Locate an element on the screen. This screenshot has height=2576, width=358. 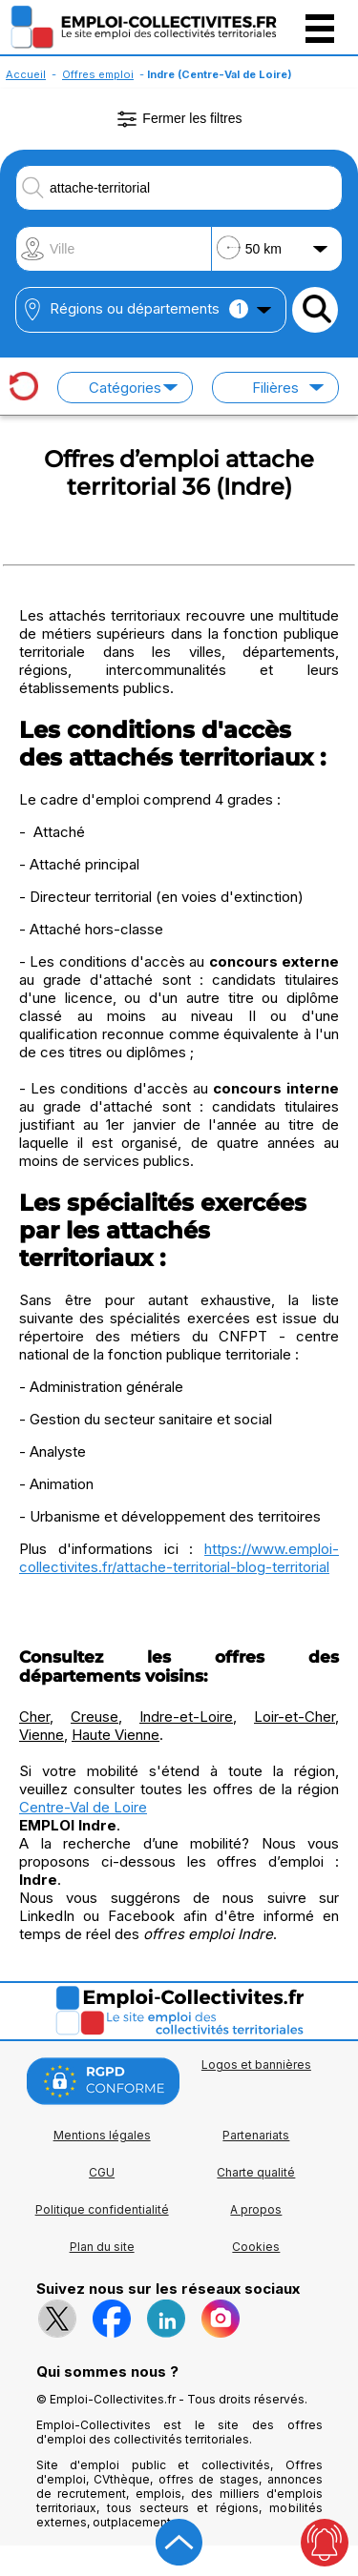
Mentions légales is located at coordinates (102, 2135).